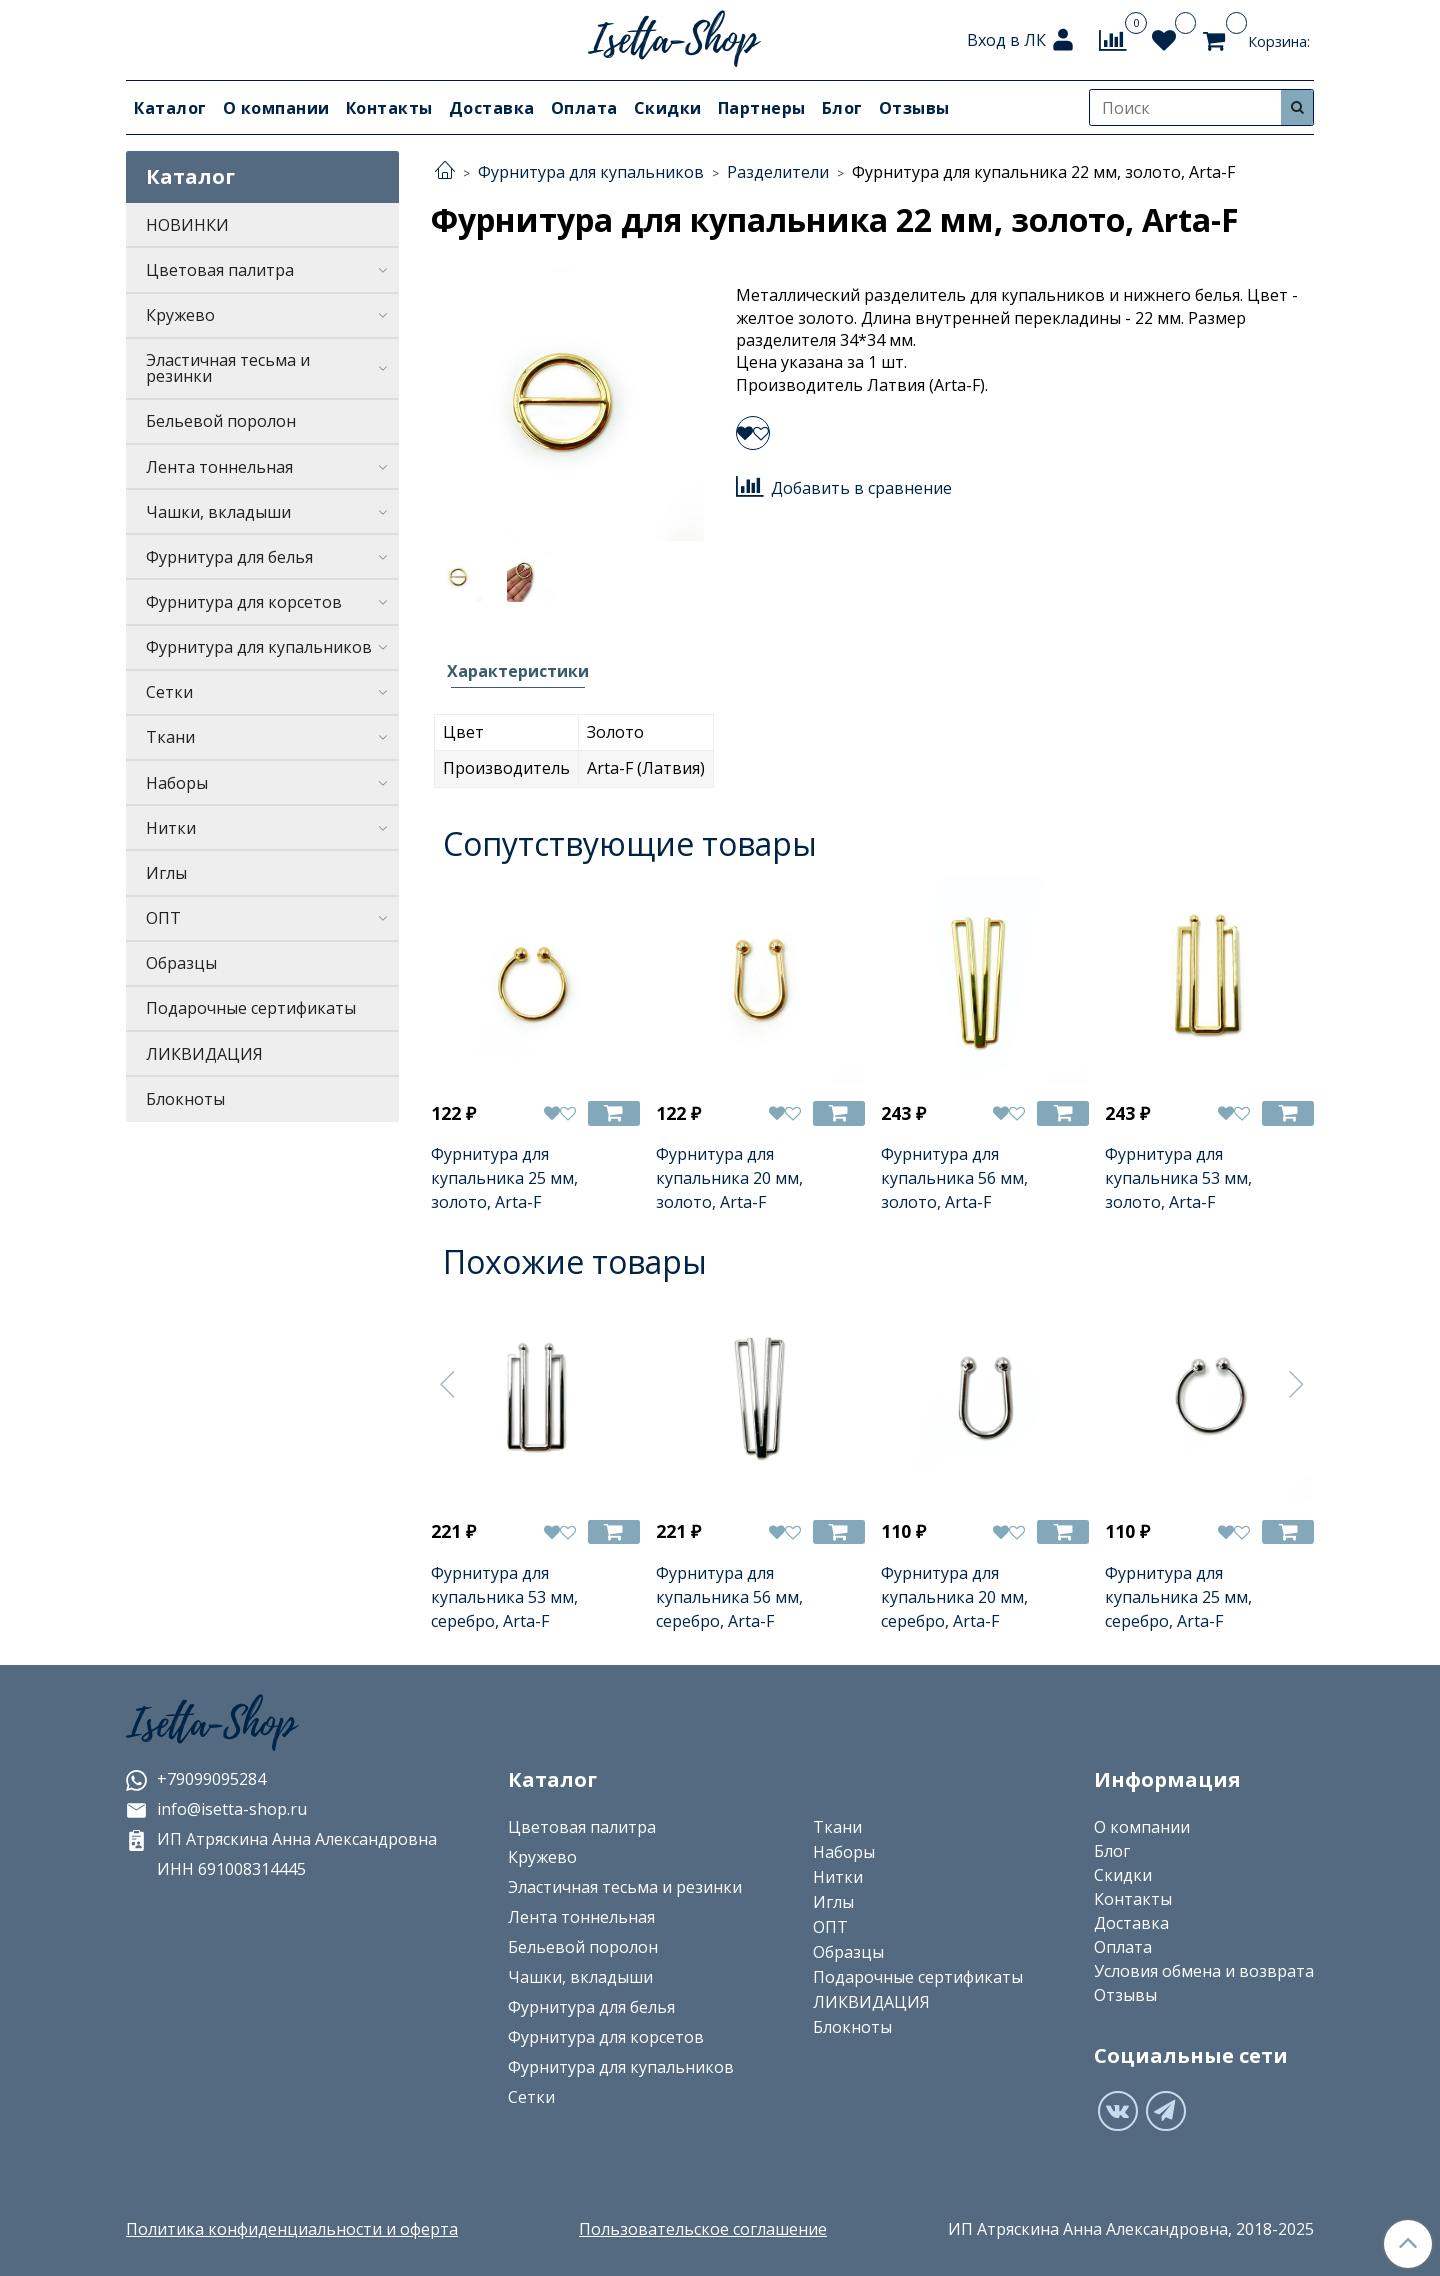  I want to click on НОВИНКИ, so click(187, 225).